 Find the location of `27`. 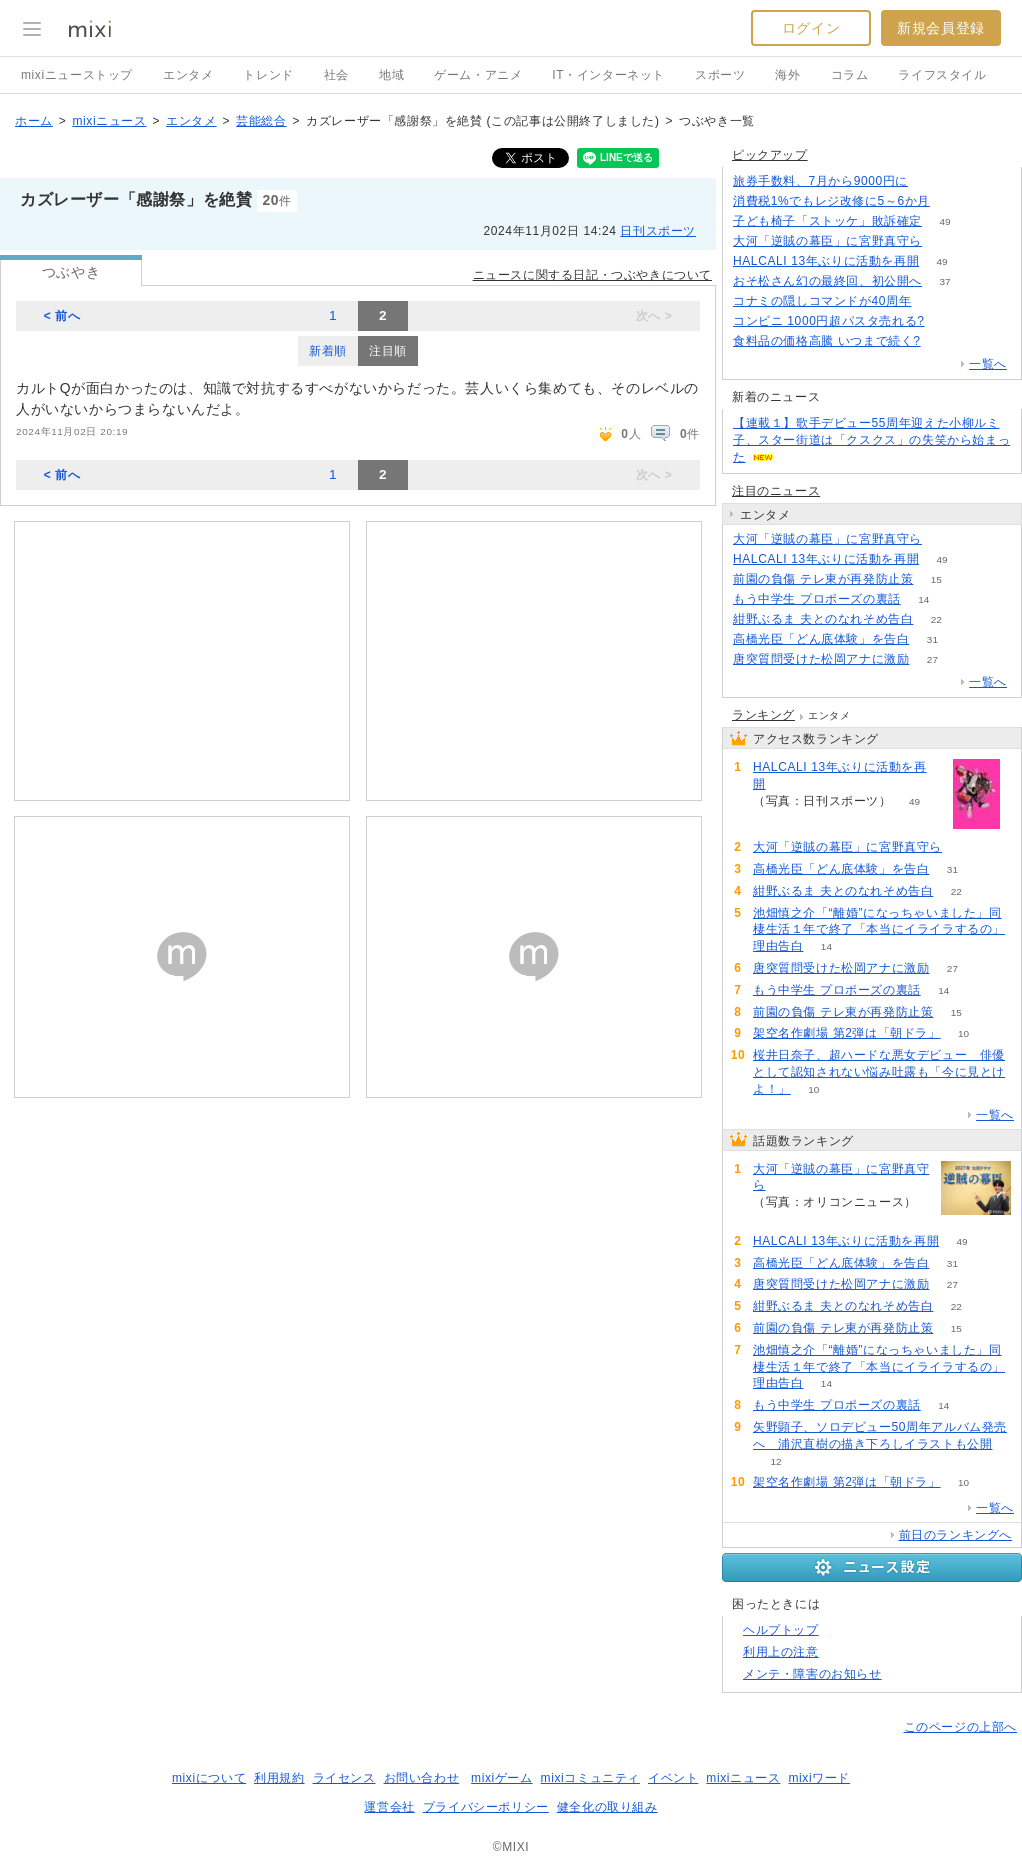

27 is located at coordinates (932, 659).